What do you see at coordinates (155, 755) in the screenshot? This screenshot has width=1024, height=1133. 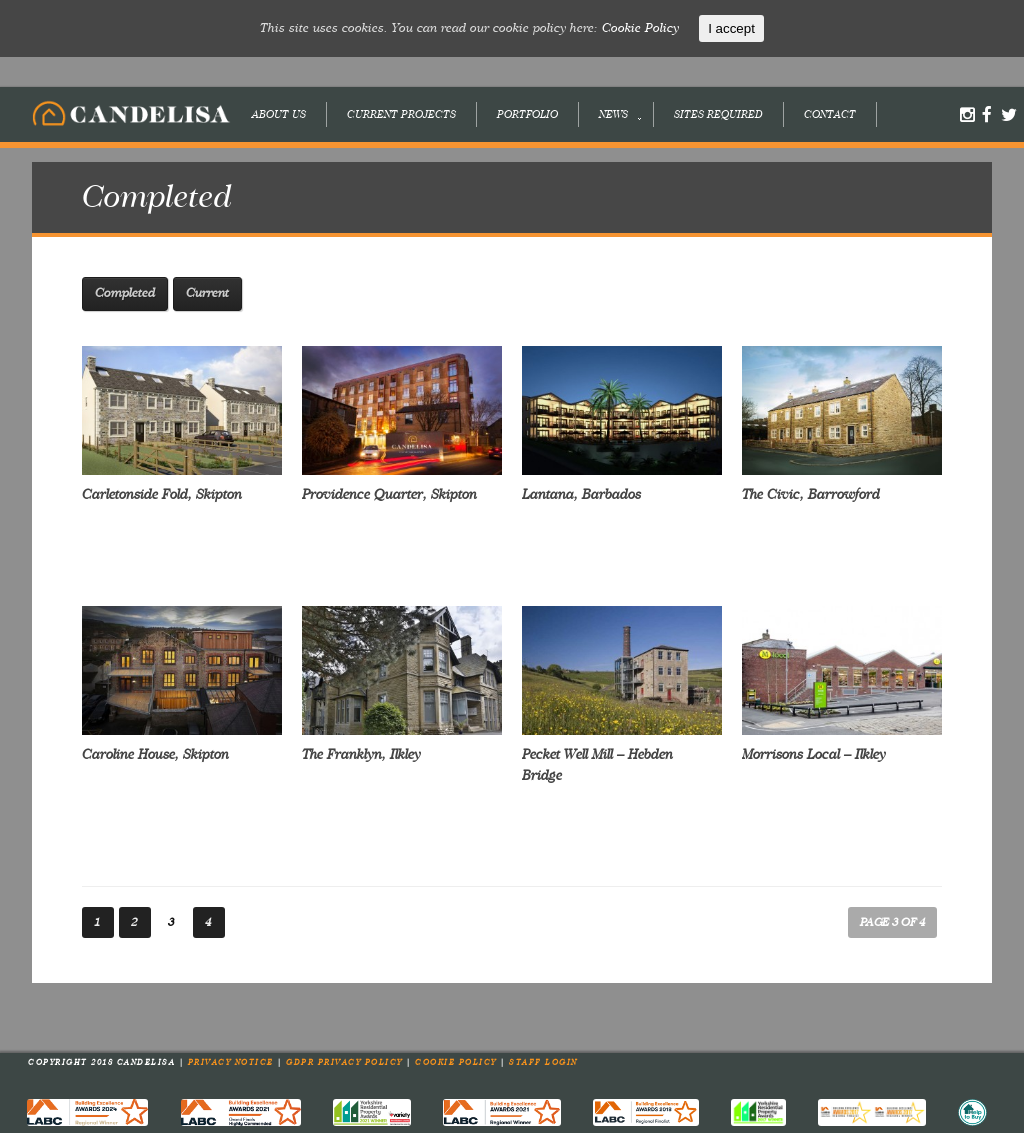 I see `Caroline House, Skipton` at bounding box center [155, 755].